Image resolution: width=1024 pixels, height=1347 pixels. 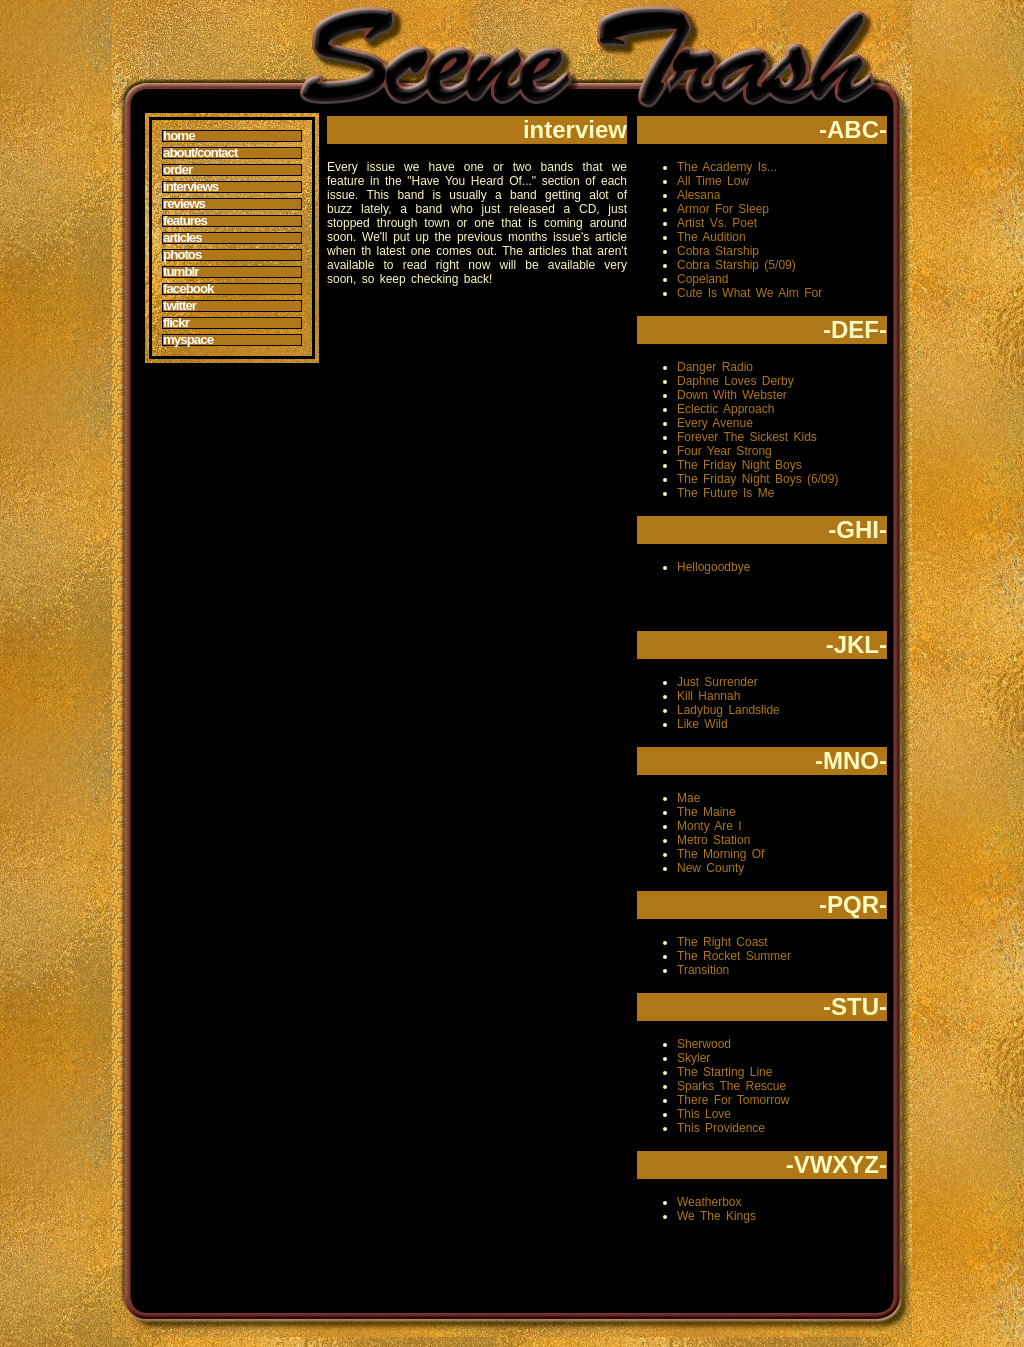 What do you see at coordinates (706, 812) in the screenshot?
I see `The Maine` at bounding box center [706, 812].